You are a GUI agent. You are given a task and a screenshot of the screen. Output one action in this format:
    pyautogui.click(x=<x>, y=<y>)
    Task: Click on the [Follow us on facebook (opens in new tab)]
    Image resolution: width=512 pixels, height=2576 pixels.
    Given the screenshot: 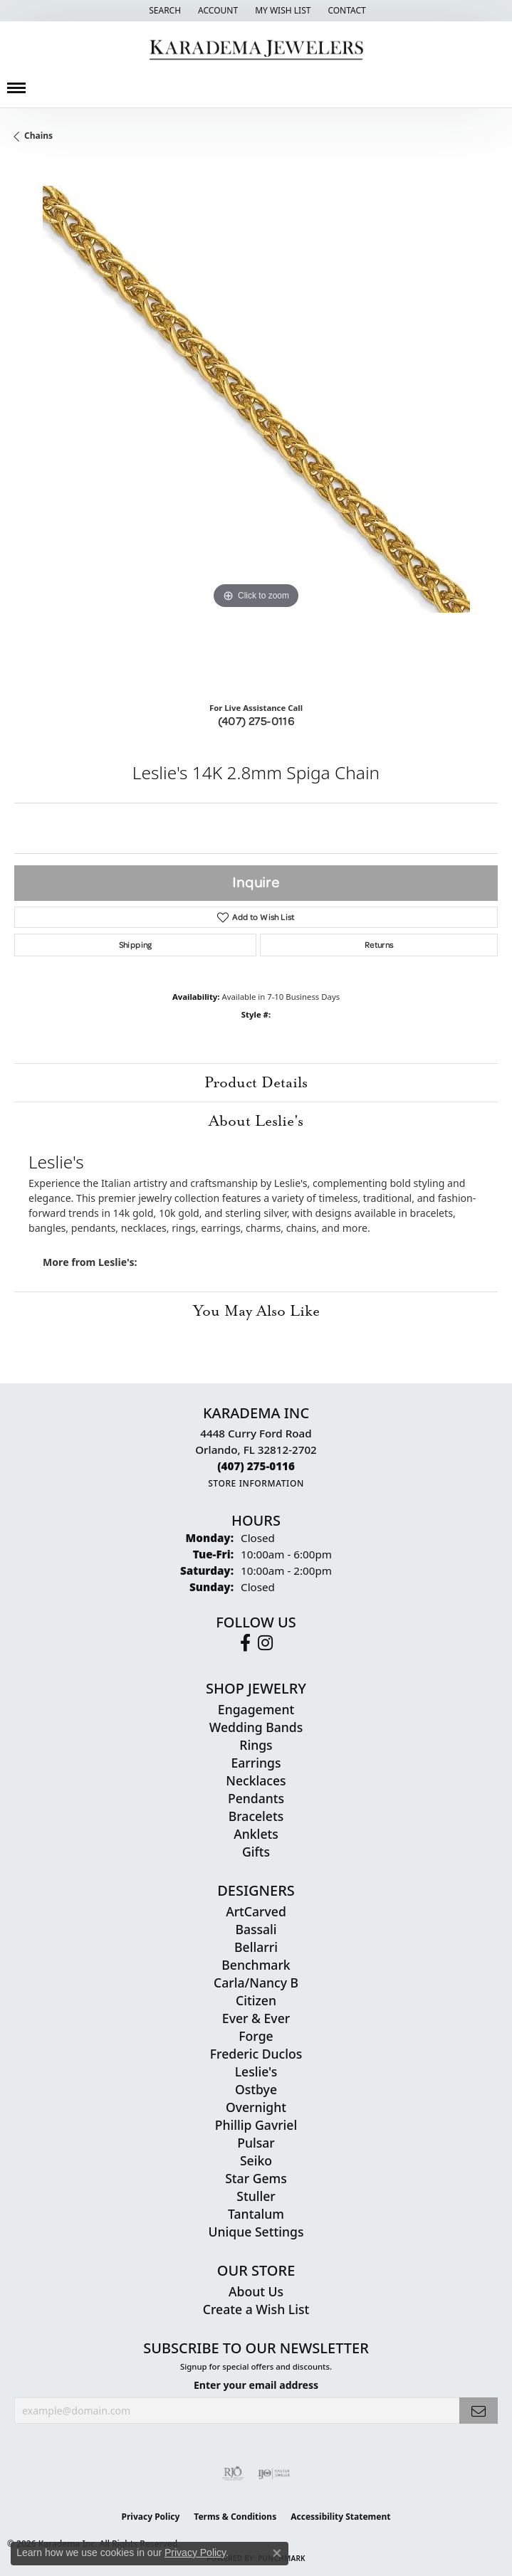 What is the action you would take?
    pyautogui.click(x=245, y=1643)
    